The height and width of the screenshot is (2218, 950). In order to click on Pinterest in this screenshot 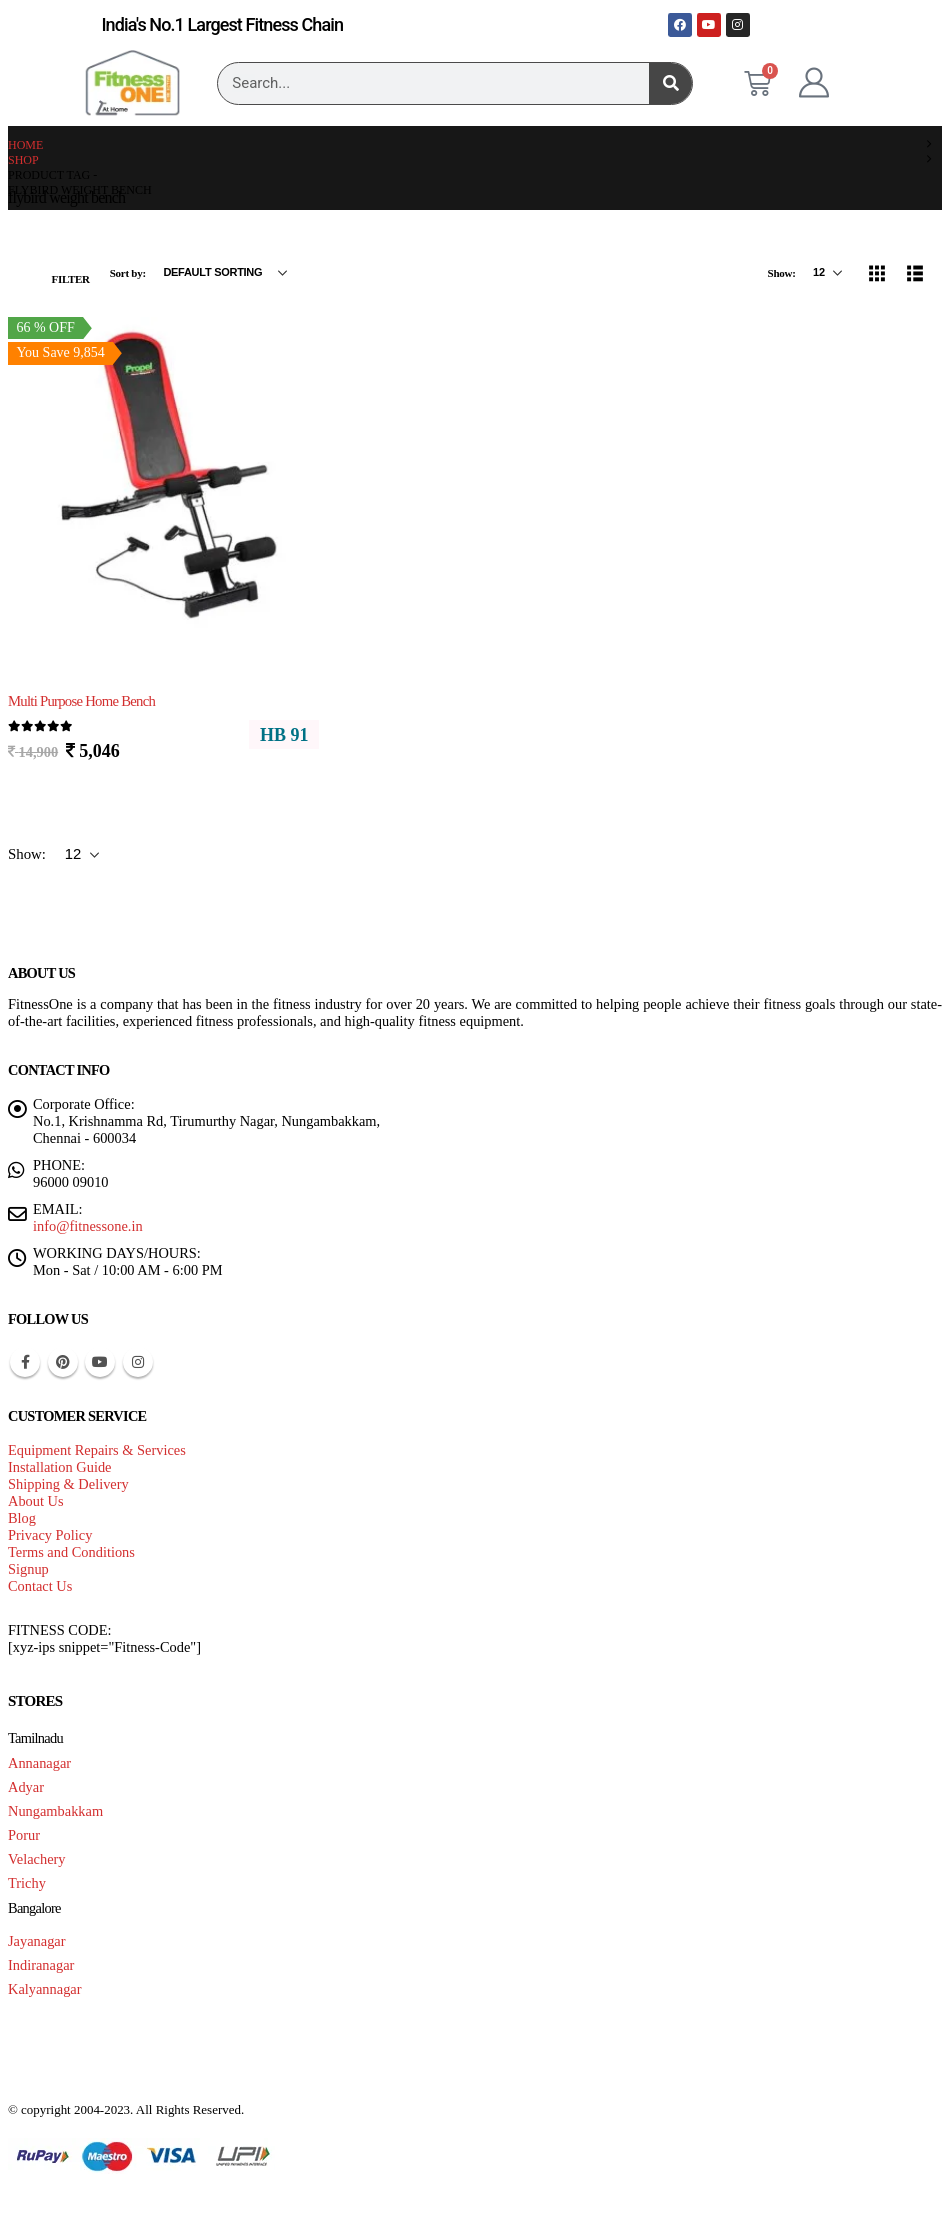, I will do `click(63, 1362)`.